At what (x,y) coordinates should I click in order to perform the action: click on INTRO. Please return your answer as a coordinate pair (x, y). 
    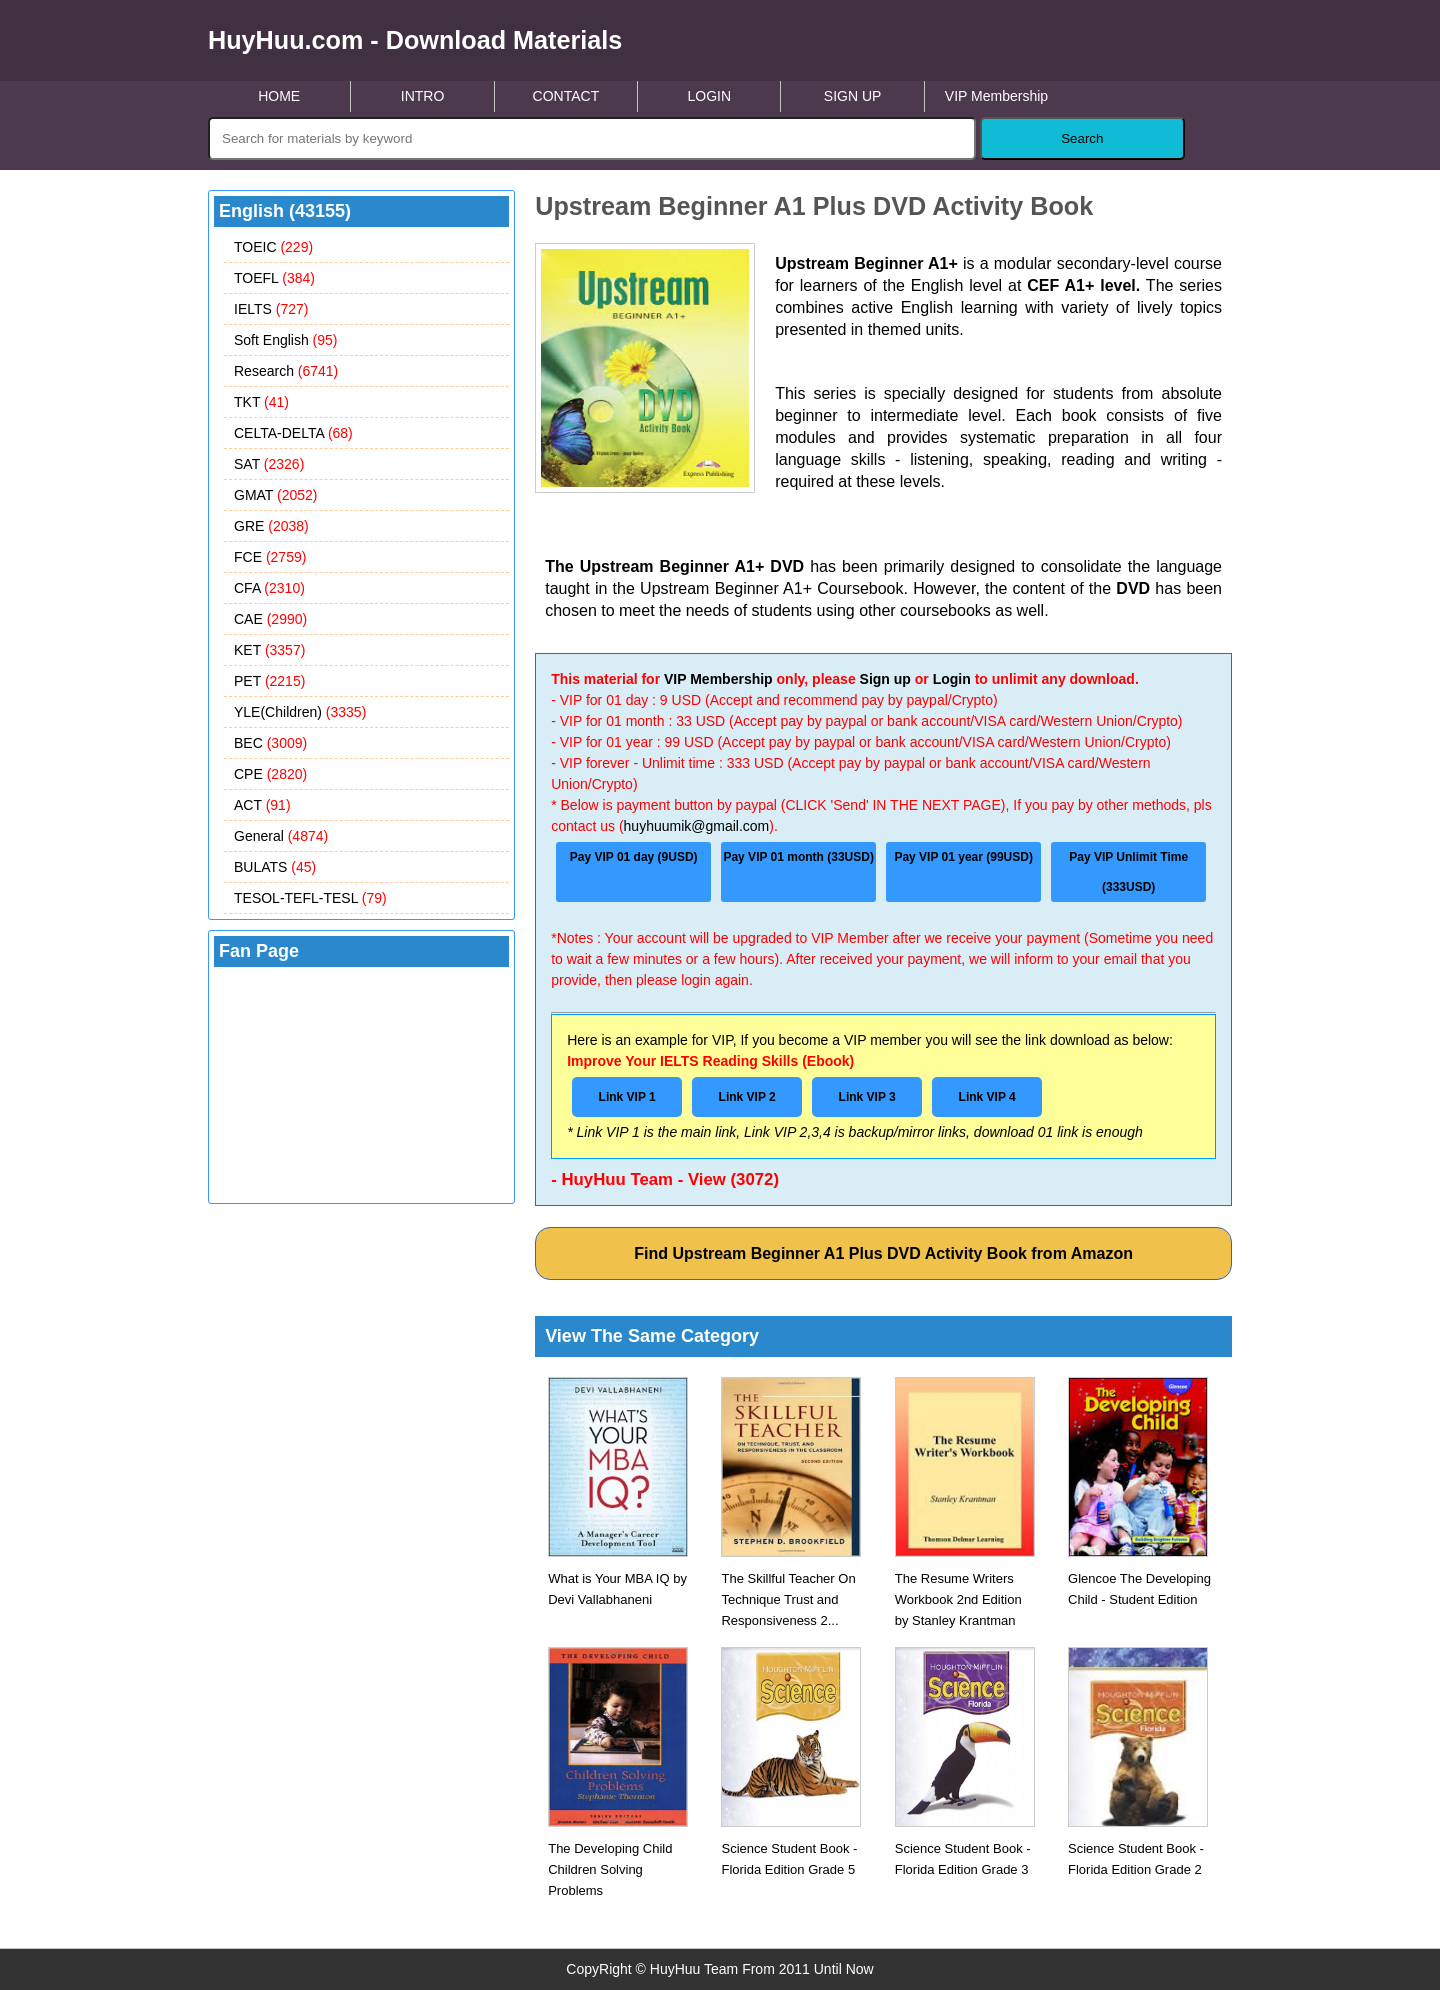
    Looking at the image, I should click on (423, 96).